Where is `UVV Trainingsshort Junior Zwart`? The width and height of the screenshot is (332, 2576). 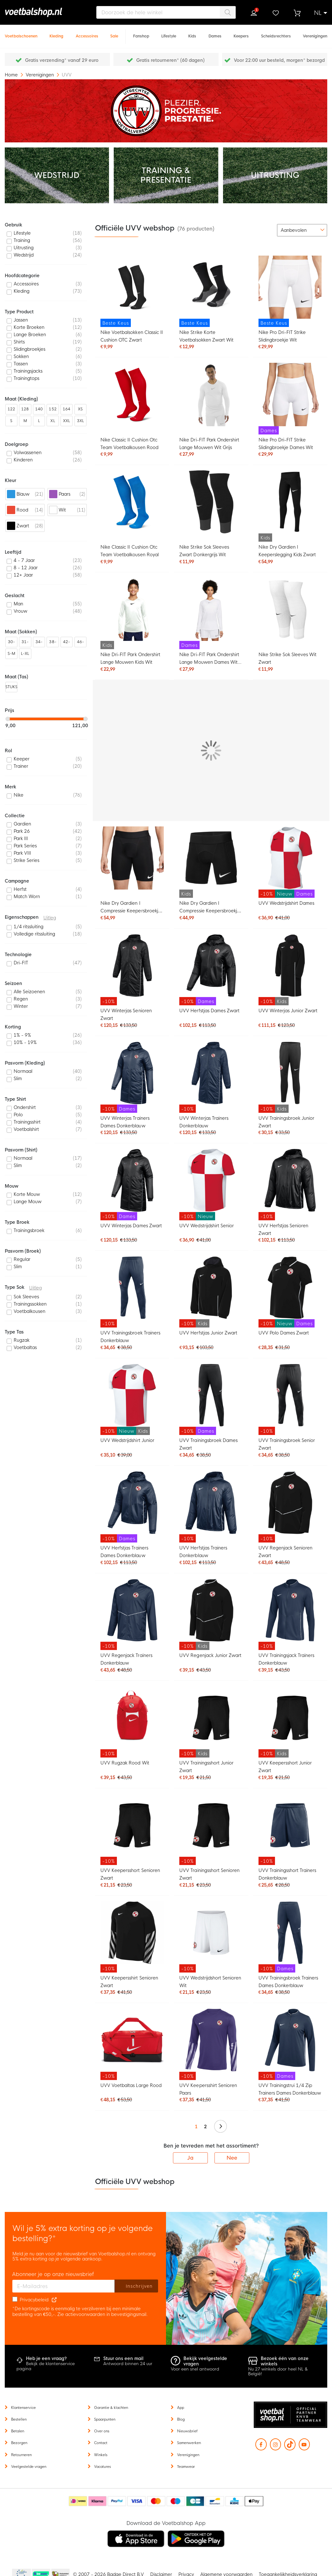
UVV Trainingsshort Junior Zwart is located at coordinates (206, 1766).